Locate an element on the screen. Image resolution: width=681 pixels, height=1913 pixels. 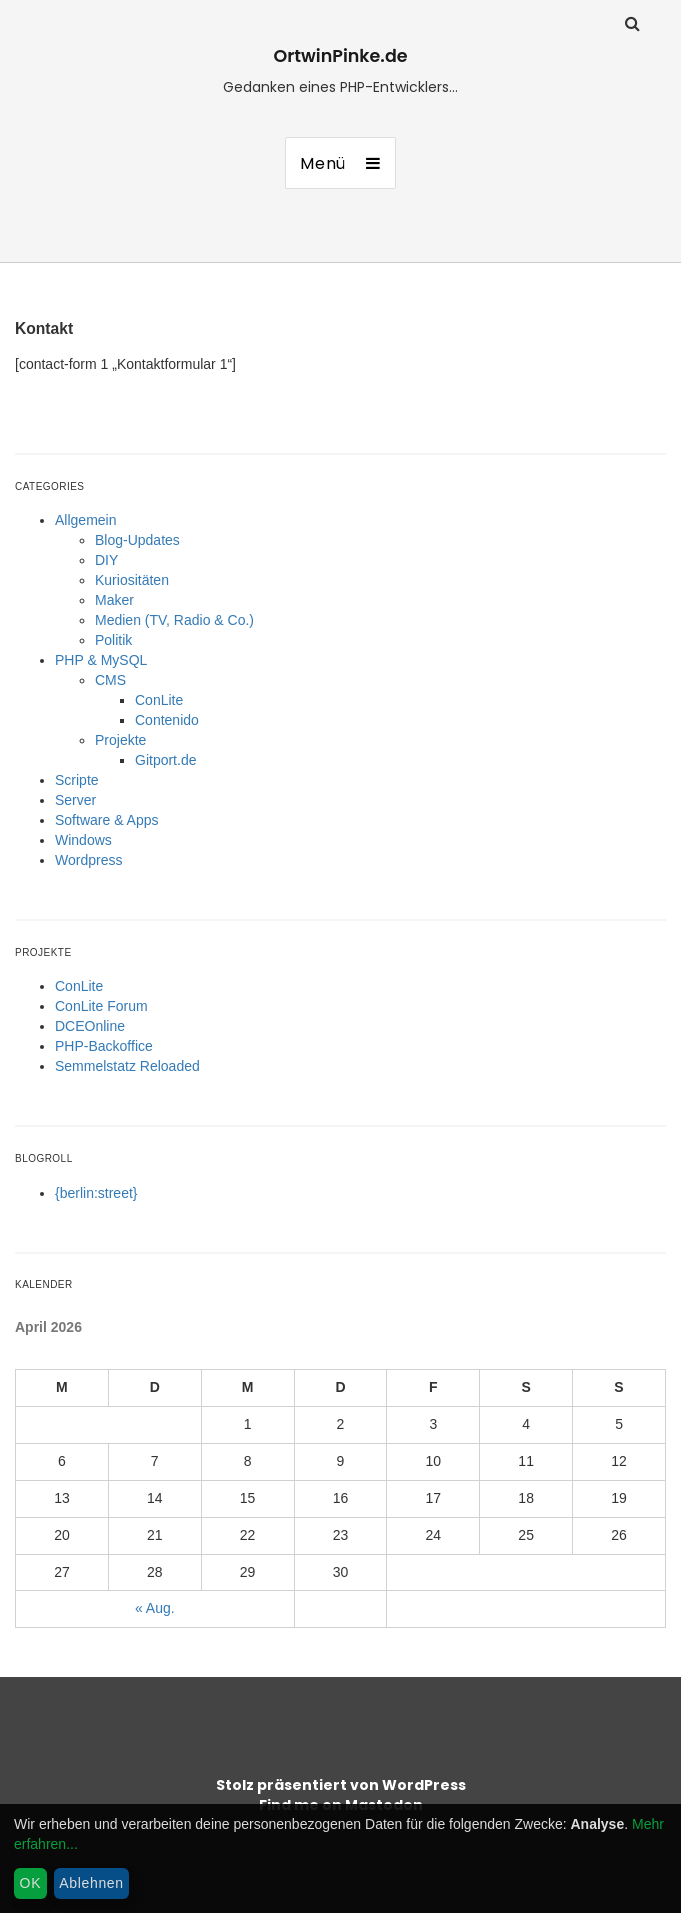
PHP-Backoffice is located at coordinates (104, 1046).